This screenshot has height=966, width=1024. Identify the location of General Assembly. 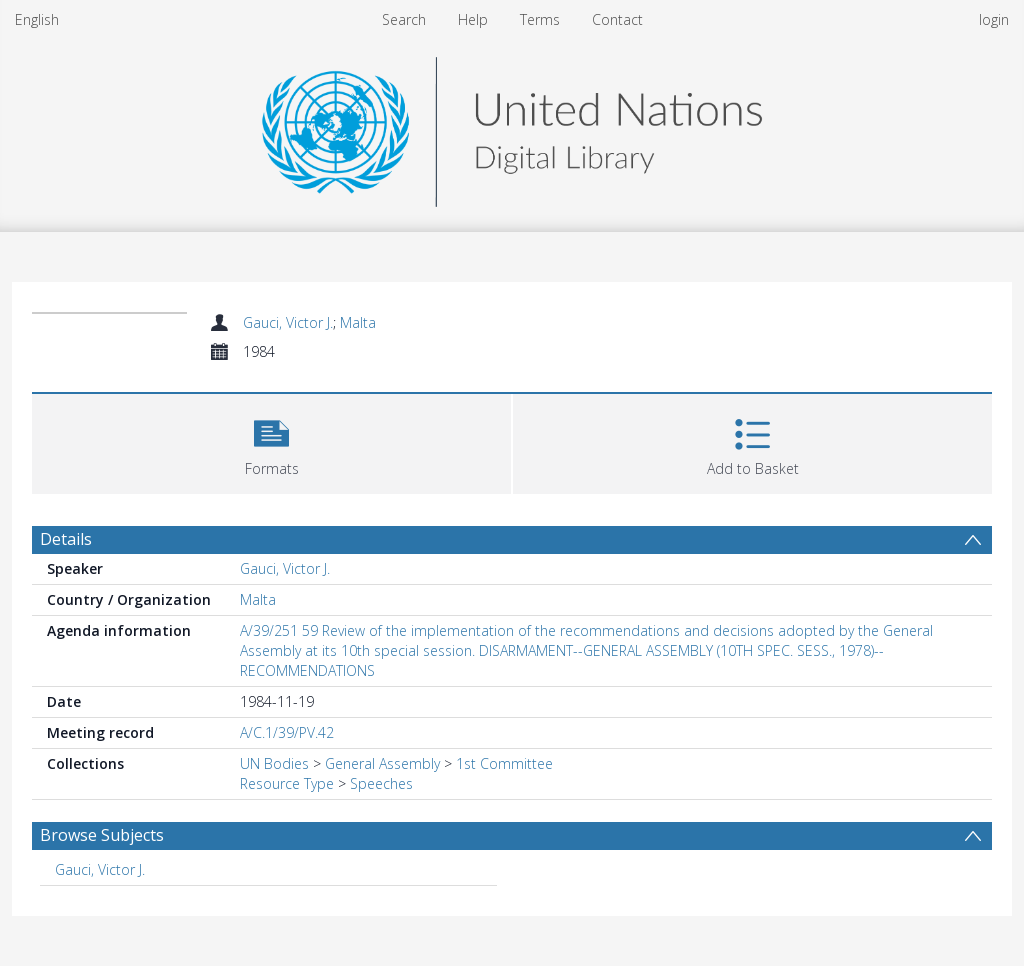
(382, 763).